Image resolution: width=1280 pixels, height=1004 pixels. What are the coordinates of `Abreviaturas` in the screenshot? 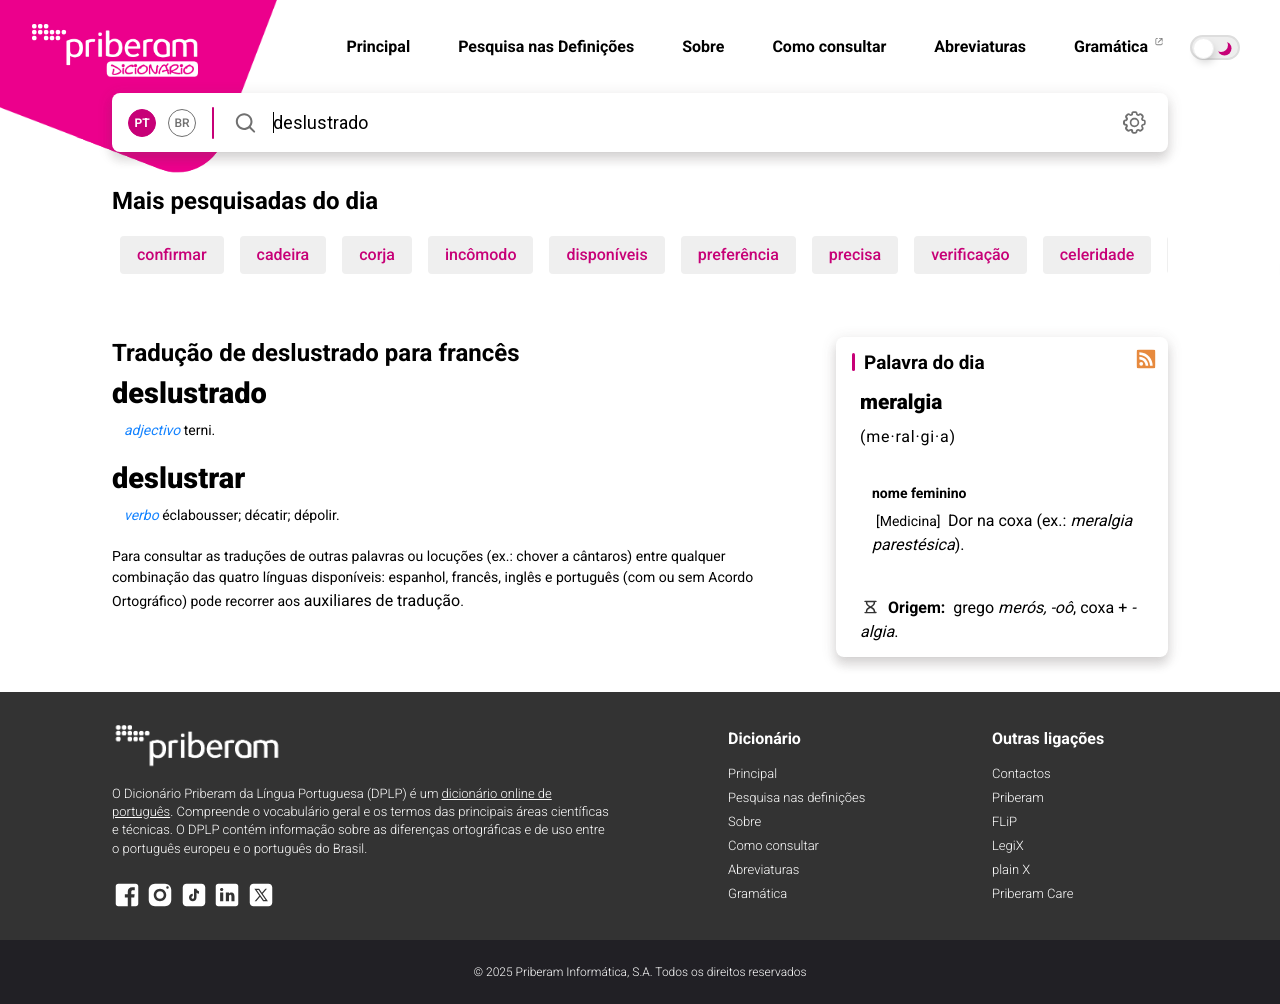 It's located at (980, 46).